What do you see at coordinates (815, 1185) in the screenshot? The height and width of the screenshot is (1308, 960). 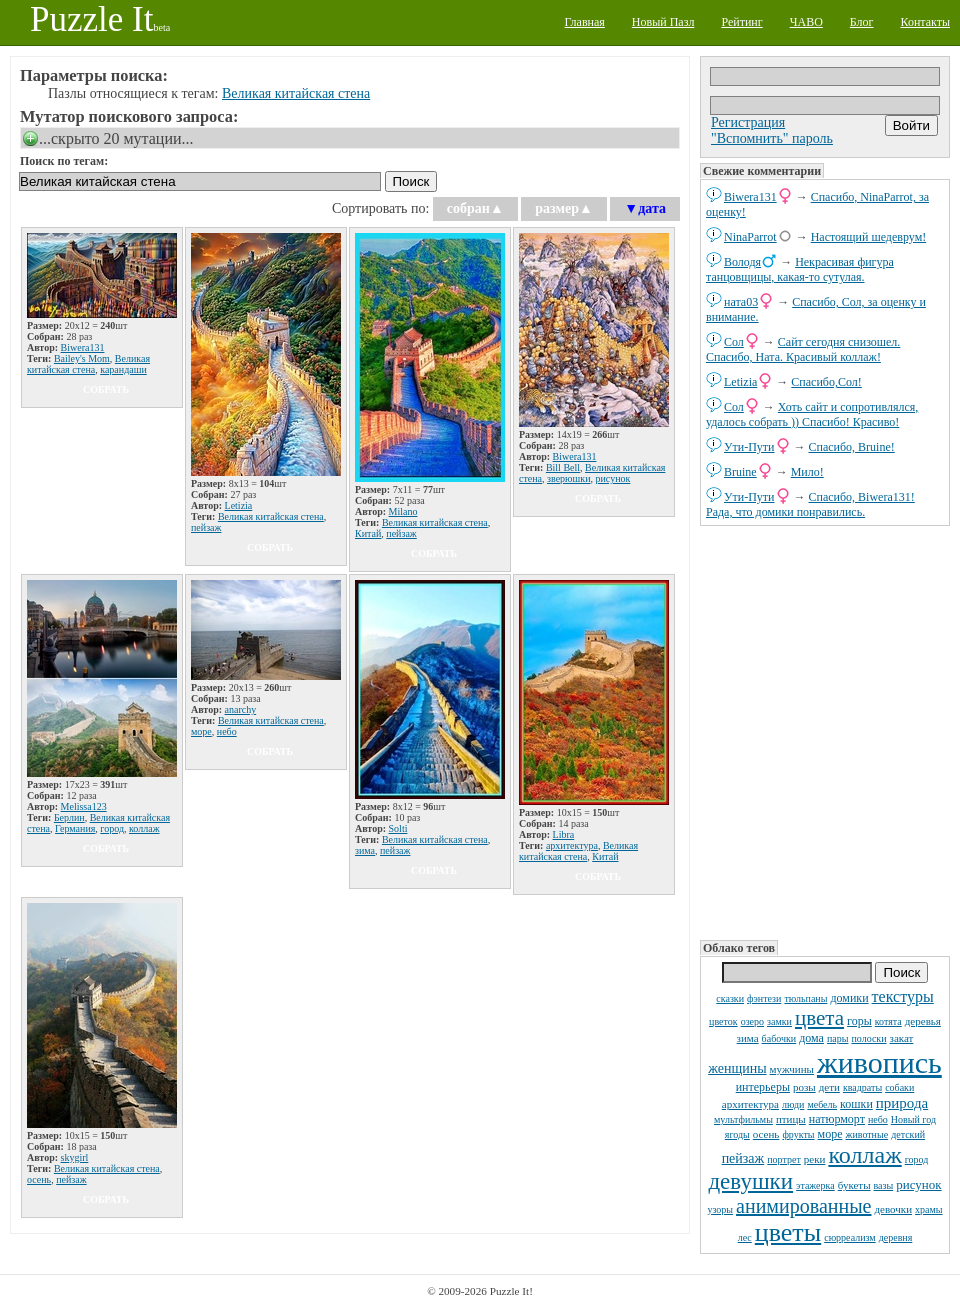 I see `этажерка` at bounding box center [815, 1185].